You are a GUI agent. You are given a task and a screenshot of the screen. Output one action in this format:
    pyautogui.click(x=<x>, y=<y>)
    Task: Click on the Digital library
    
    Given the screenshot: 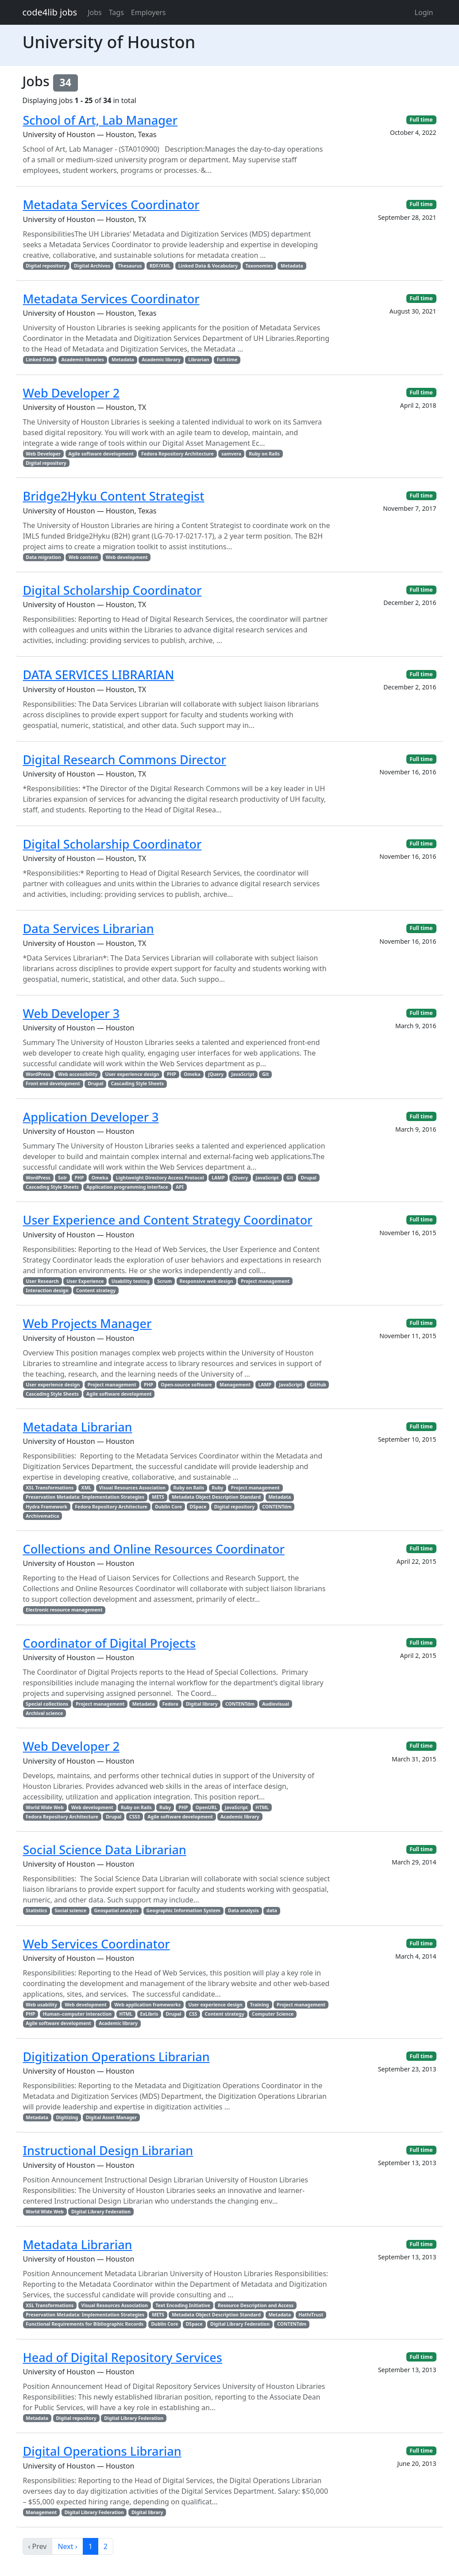 What is the action you would take?
    pyautogui.click(x=202, y=1704)
    